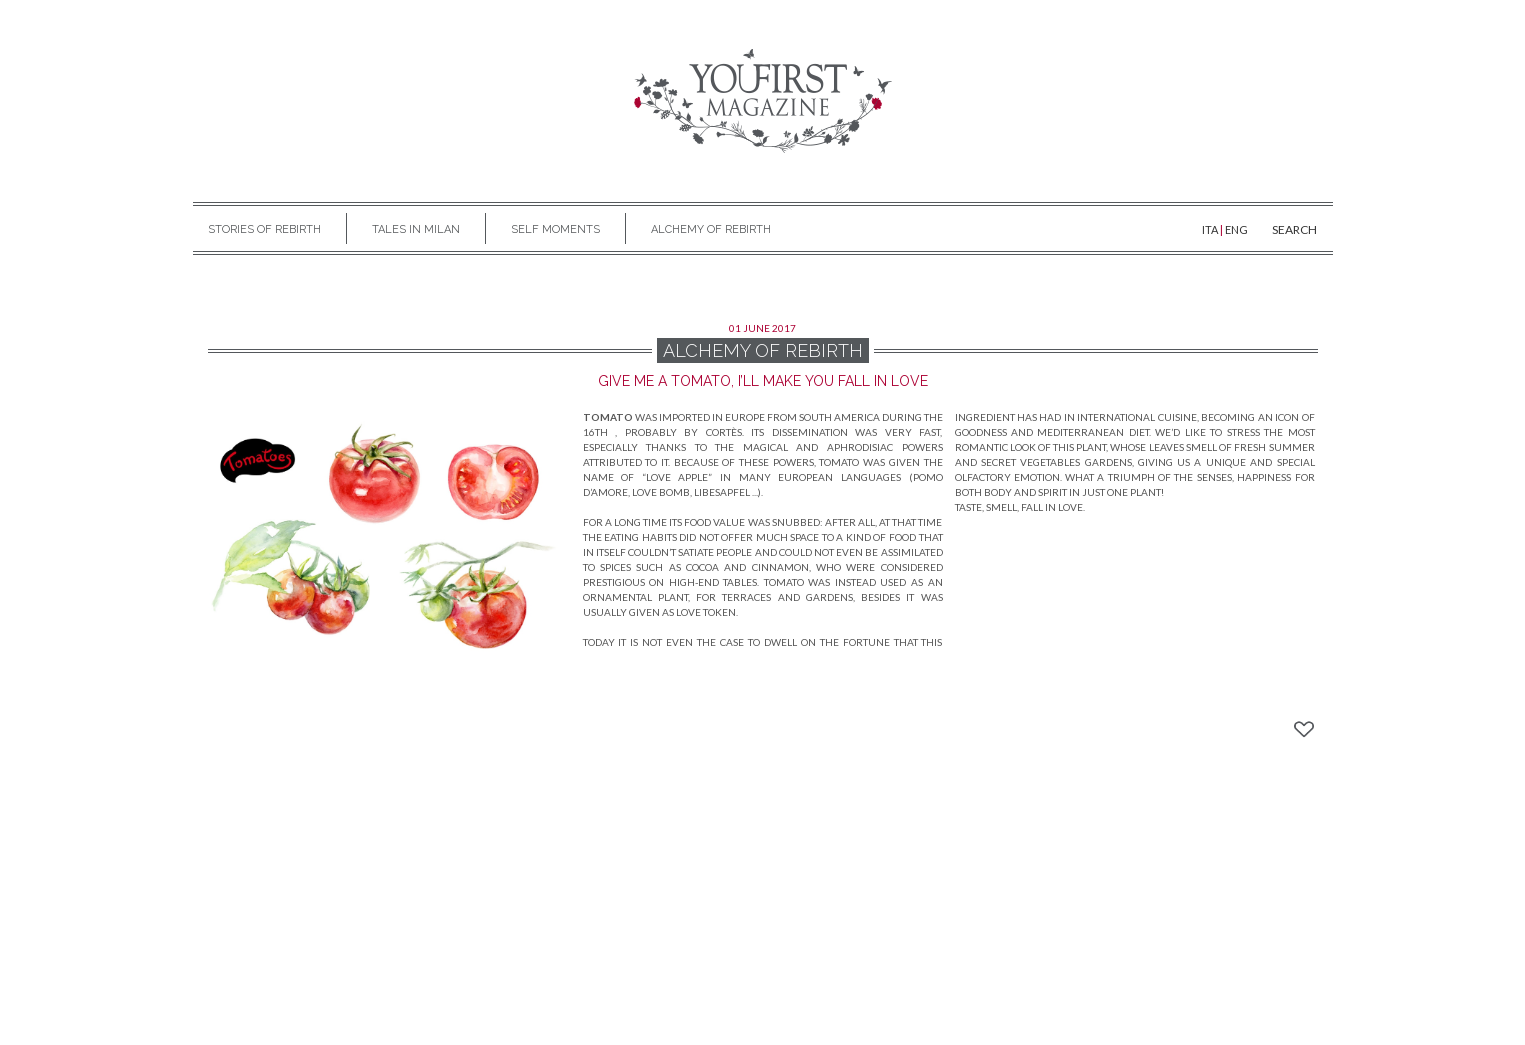  I want to click on SEARCH, so click(1294, 229).